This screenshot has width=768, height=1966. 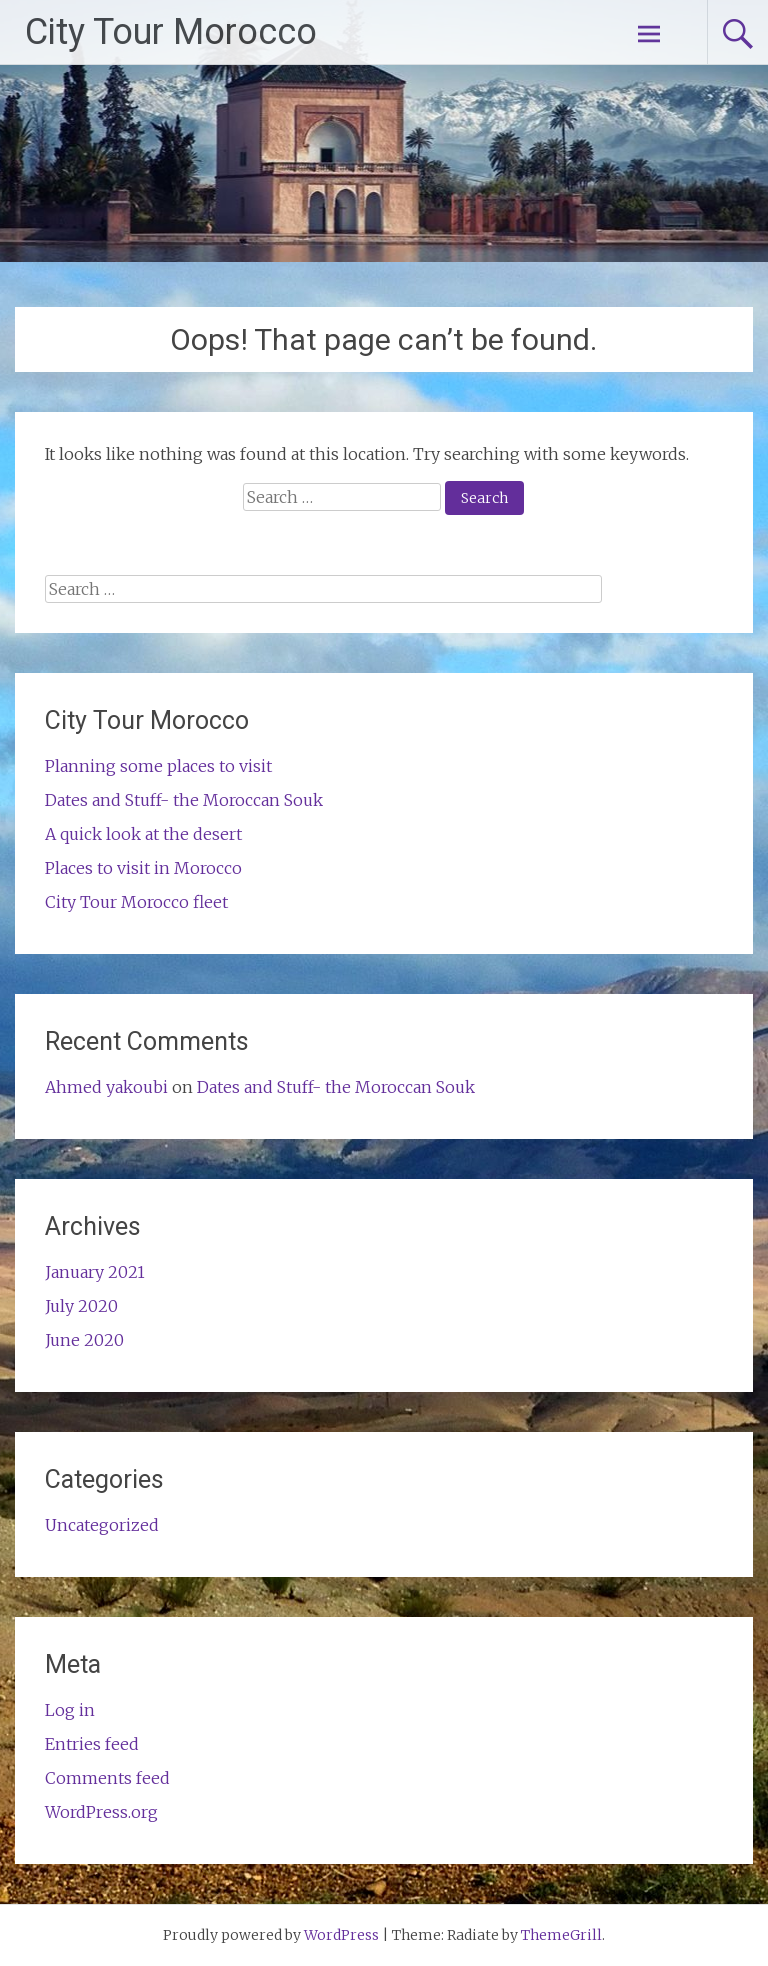 What do you see at coordinates (106, 1087) in the screenshot?
I see `Ahmed yakoubi` at bounding box center [106, 1087].